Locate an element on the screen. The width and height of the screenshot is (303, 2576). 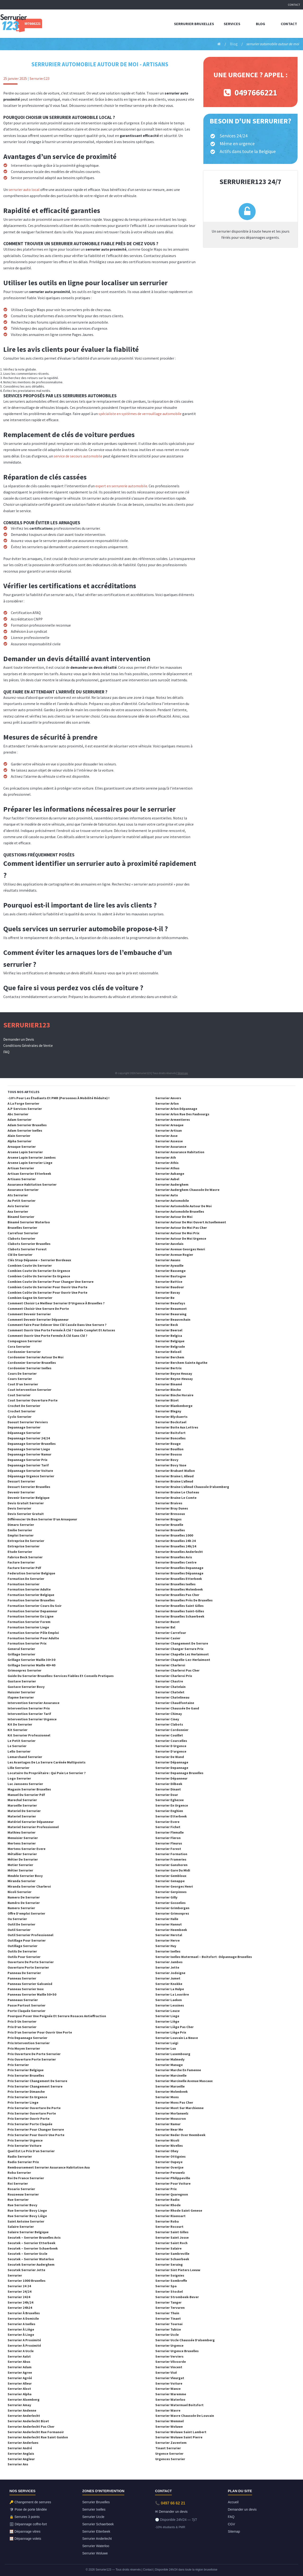
serrurier nicoli is located at coordinates (167, 2140).